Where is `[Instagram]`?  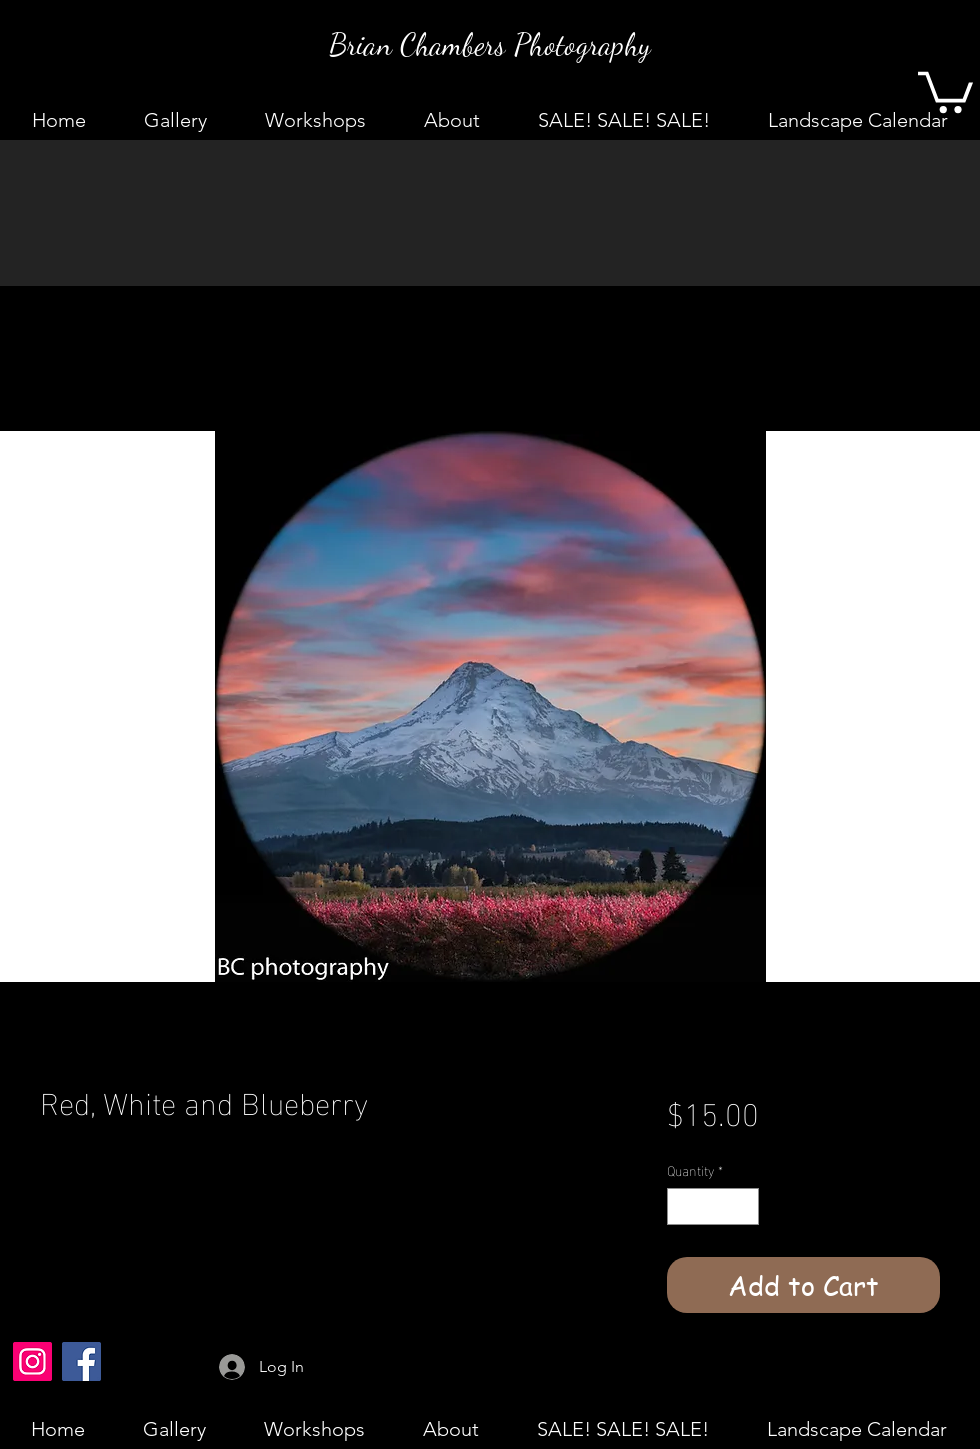 [Instagram] is located at coordinates (32, 1361).